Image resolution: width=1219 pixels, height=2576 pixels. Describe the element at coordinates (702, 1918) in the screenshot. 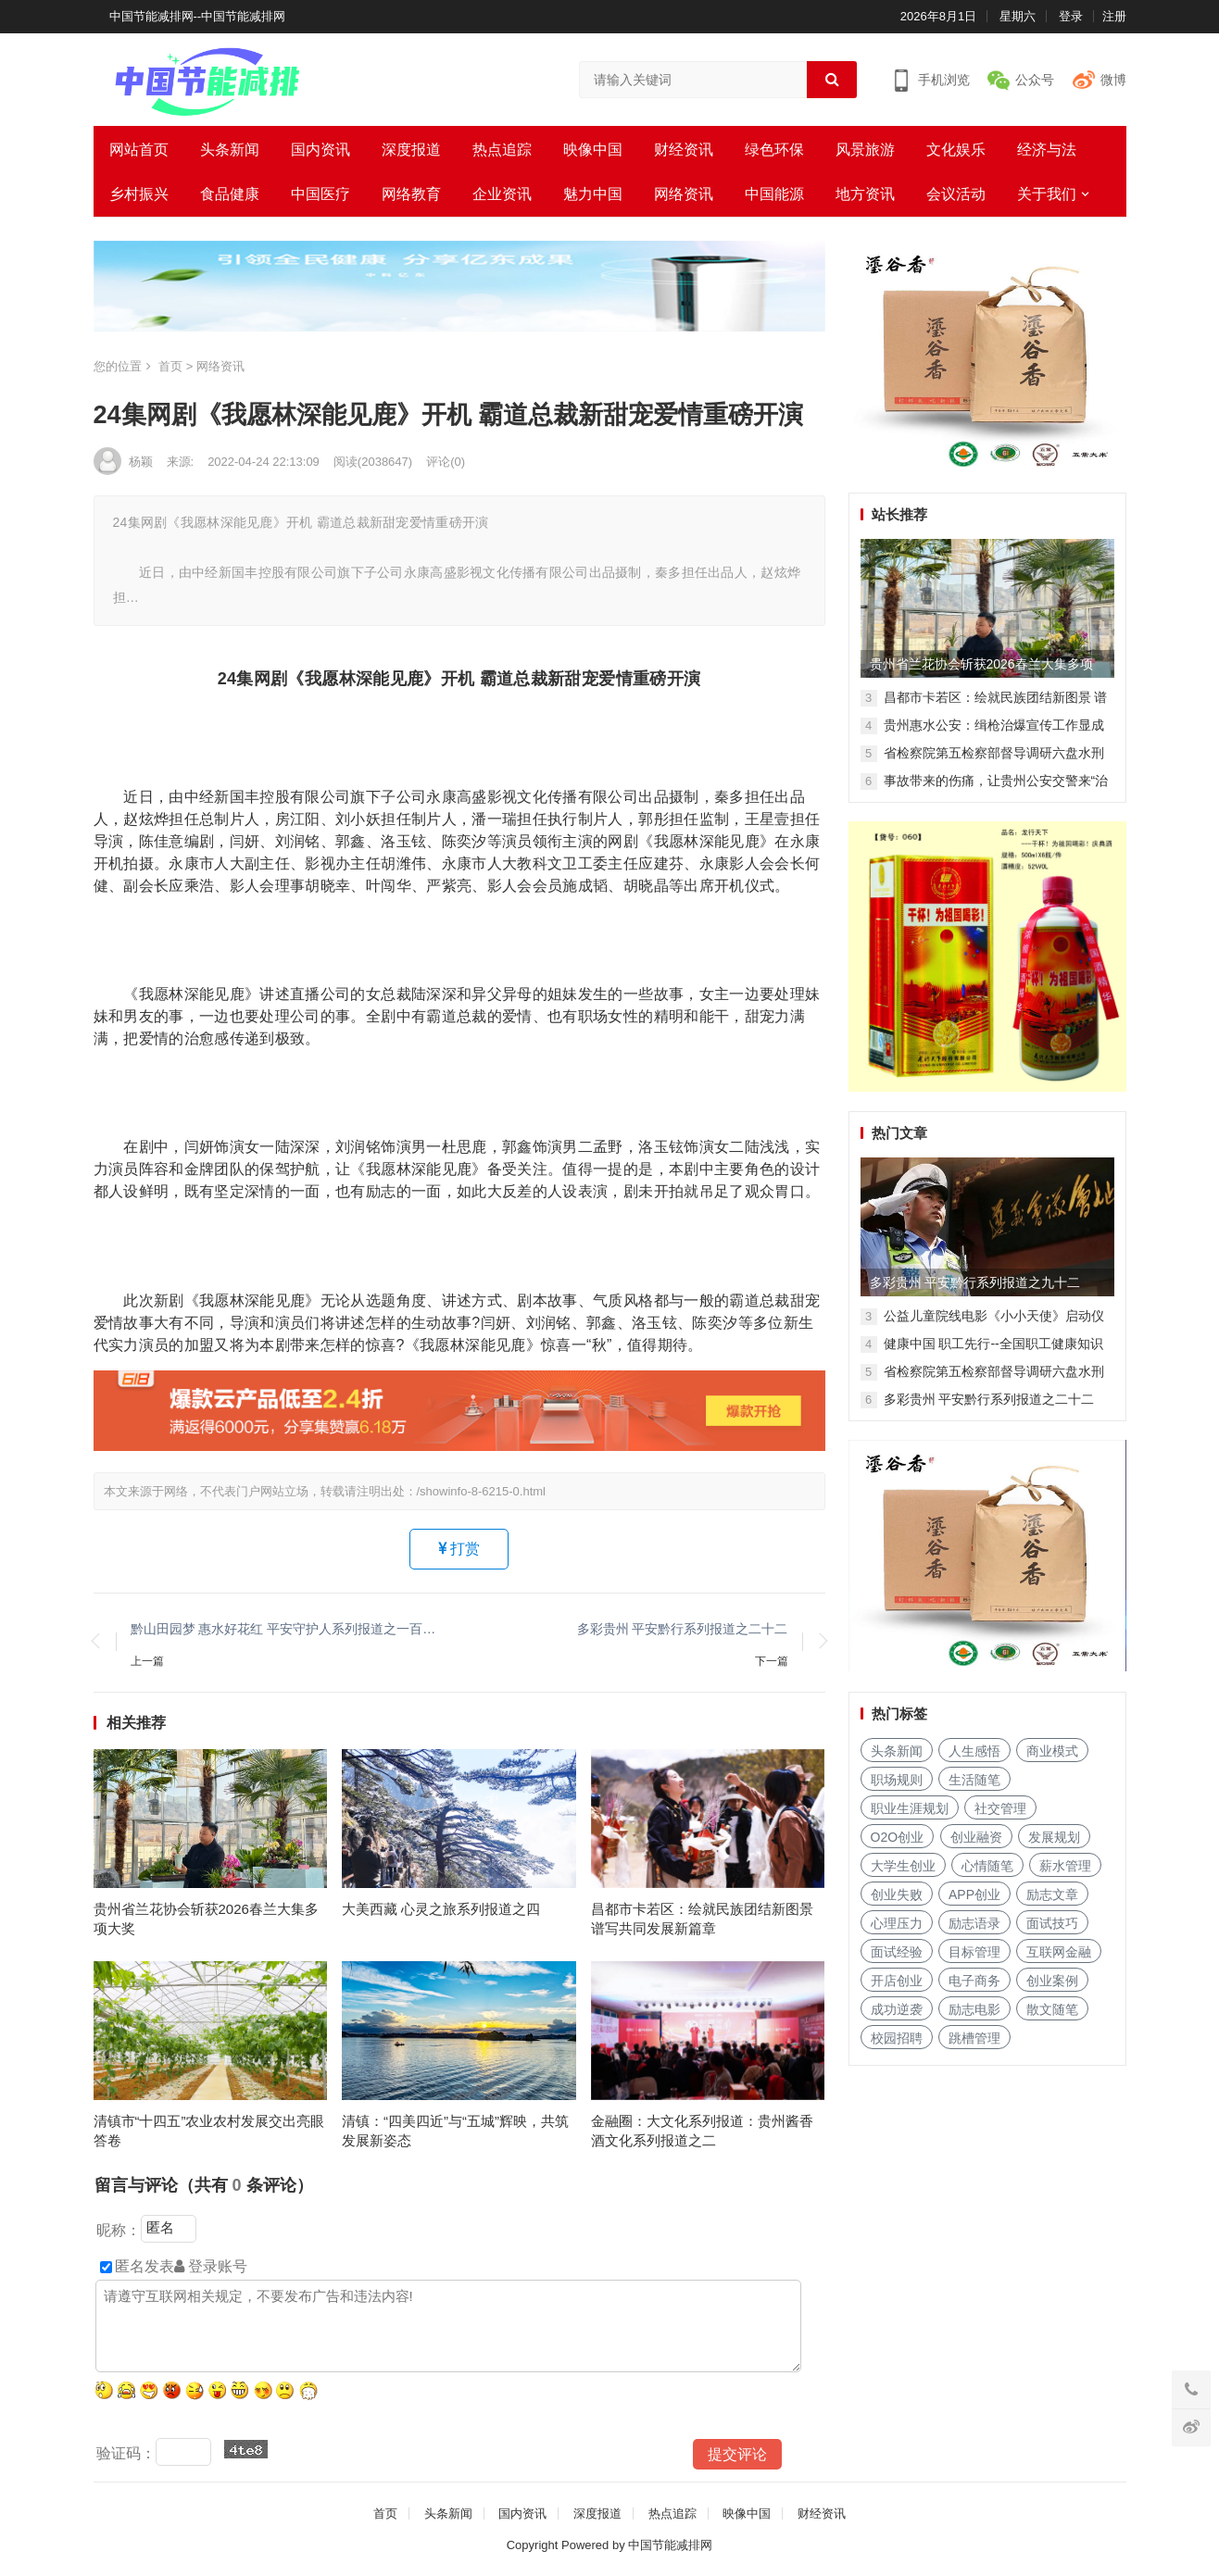

I see `昌都市卡若区：绘就民族团结新图景 谱写共同发展新篇章` at that location.